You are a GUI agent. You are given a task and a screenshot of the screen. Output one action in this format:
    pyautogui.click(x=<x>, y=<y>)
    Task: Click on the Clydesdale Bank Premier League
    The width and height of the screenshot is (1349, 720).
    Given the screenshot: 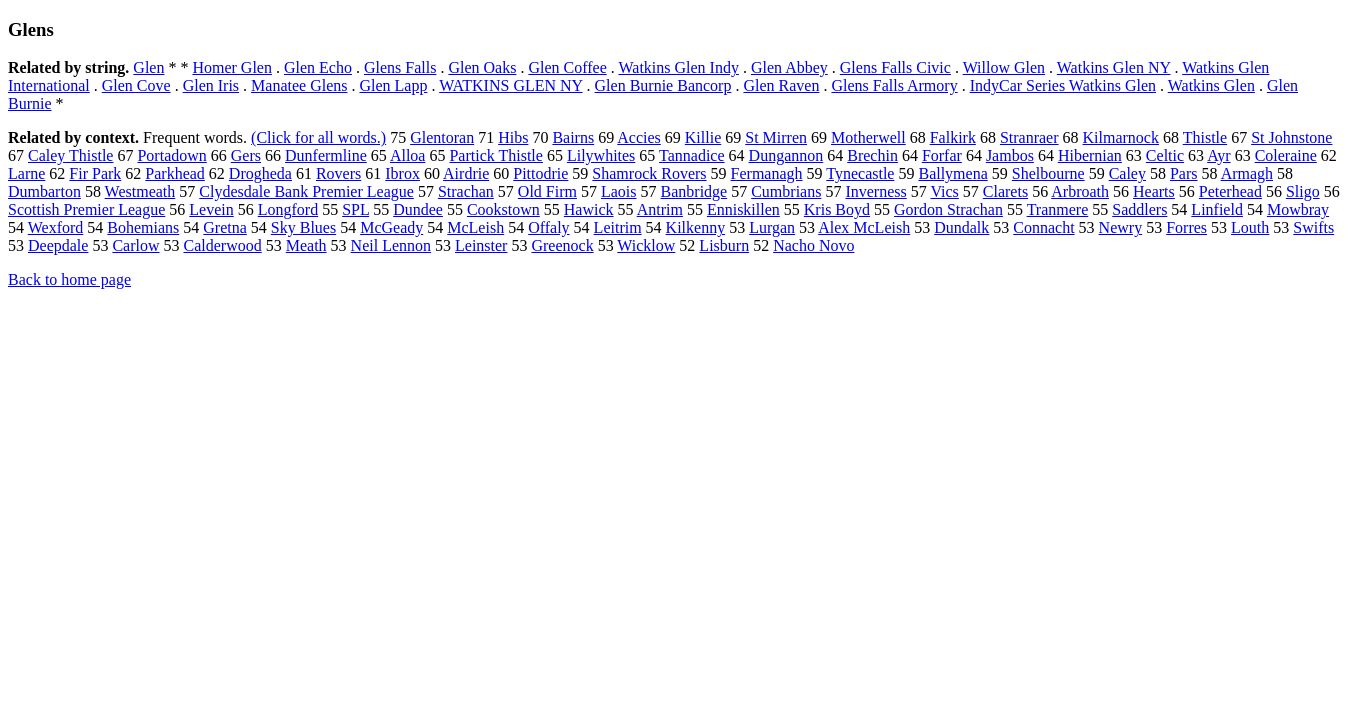 What is the action you would take?
    pyautogui.click(x=306, y=191)
    